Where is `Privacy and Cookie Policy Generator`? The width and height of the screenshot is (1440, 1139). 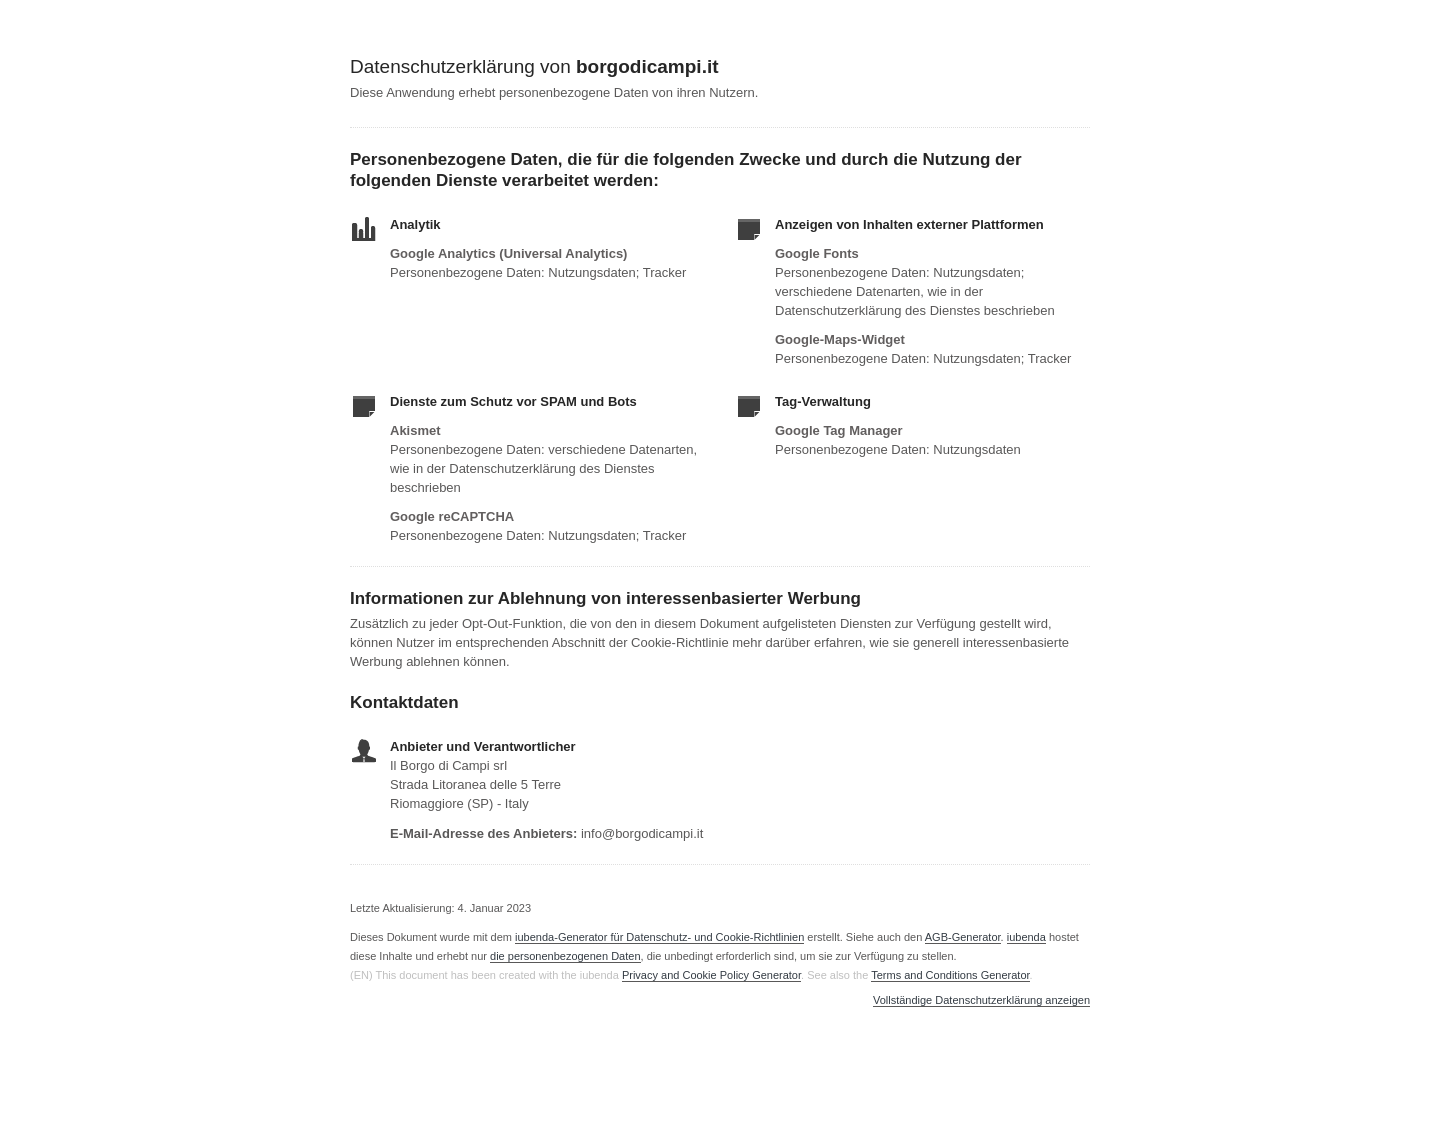
Privacy and Cookie Policy Generator is located at coordinates (711, 975).